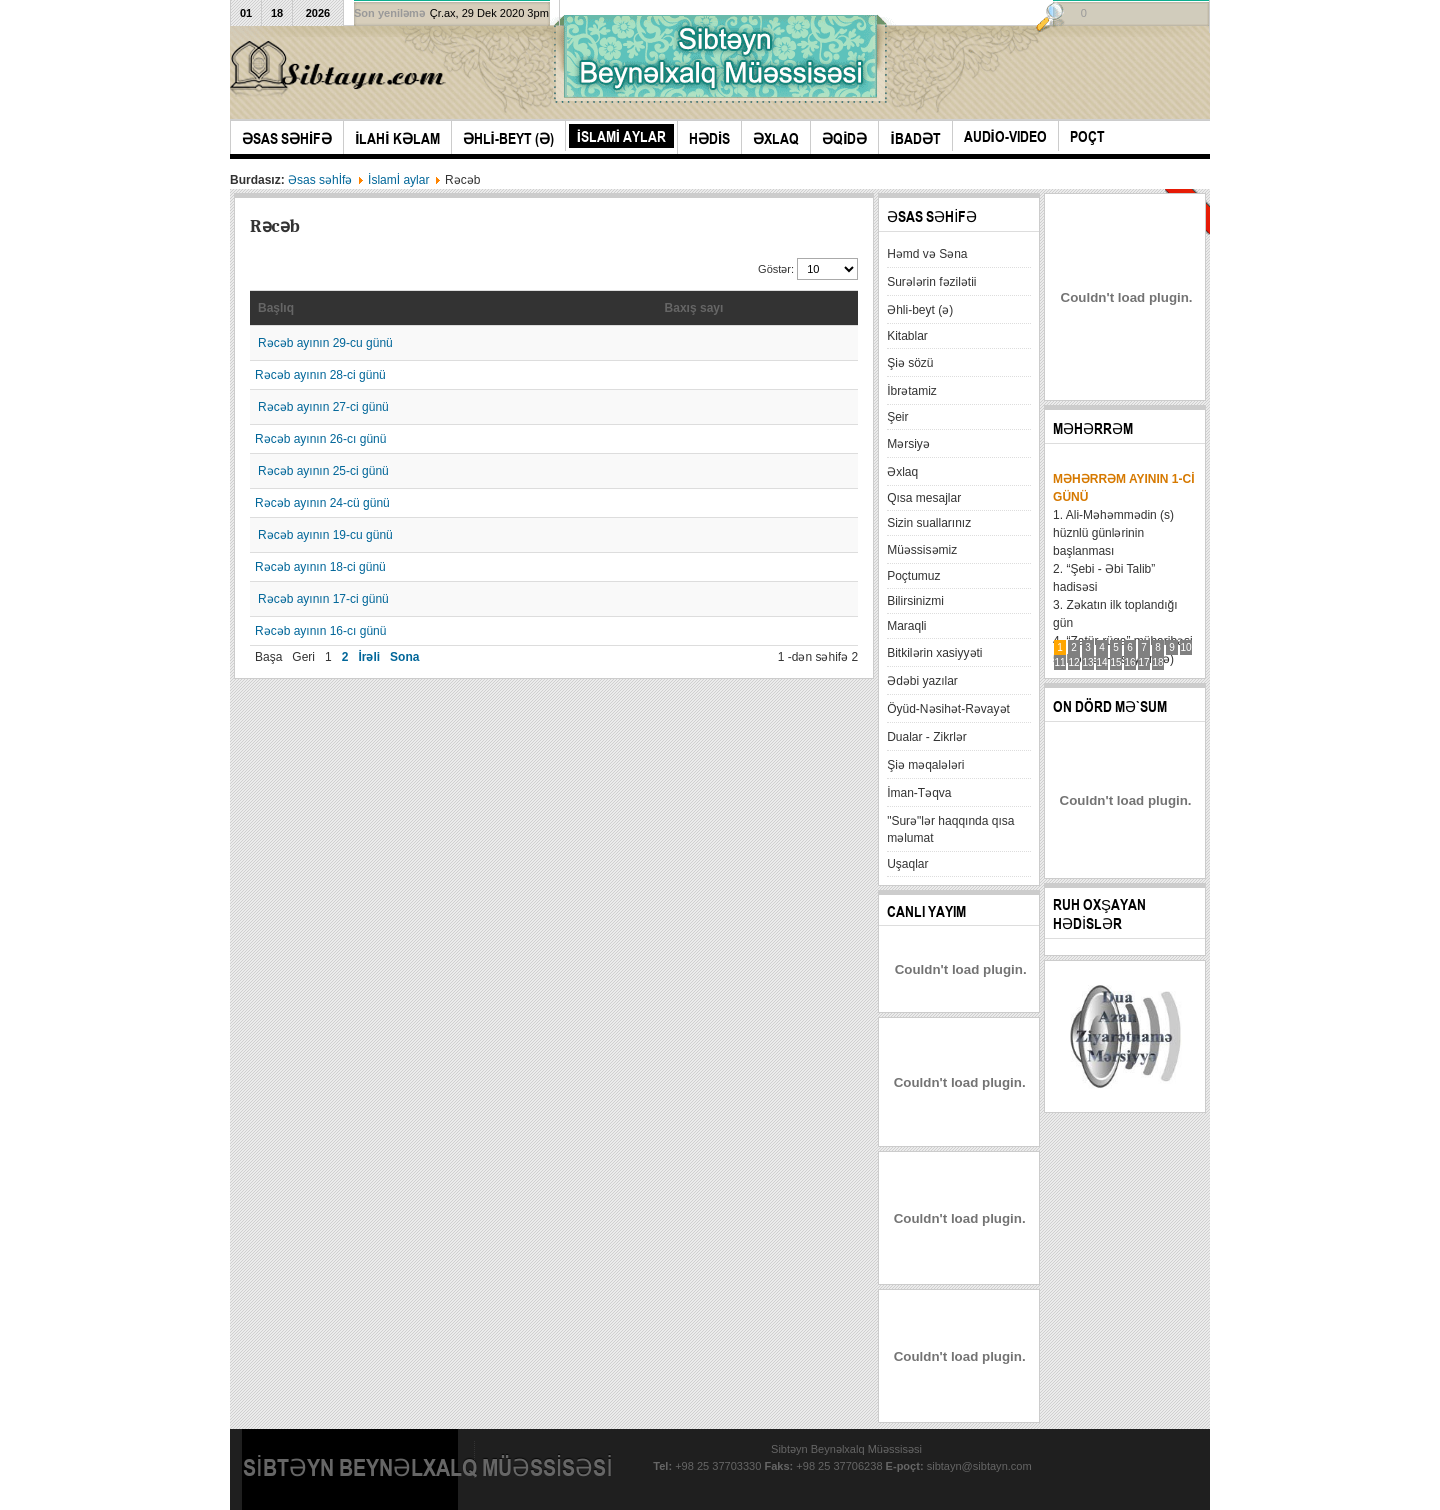 This screenshot has height=1510, width=1440. What do you see at coordinates (929, 523) in the screenshot?
I see `Sizin suallarınız` at bounding box center [929, 523].